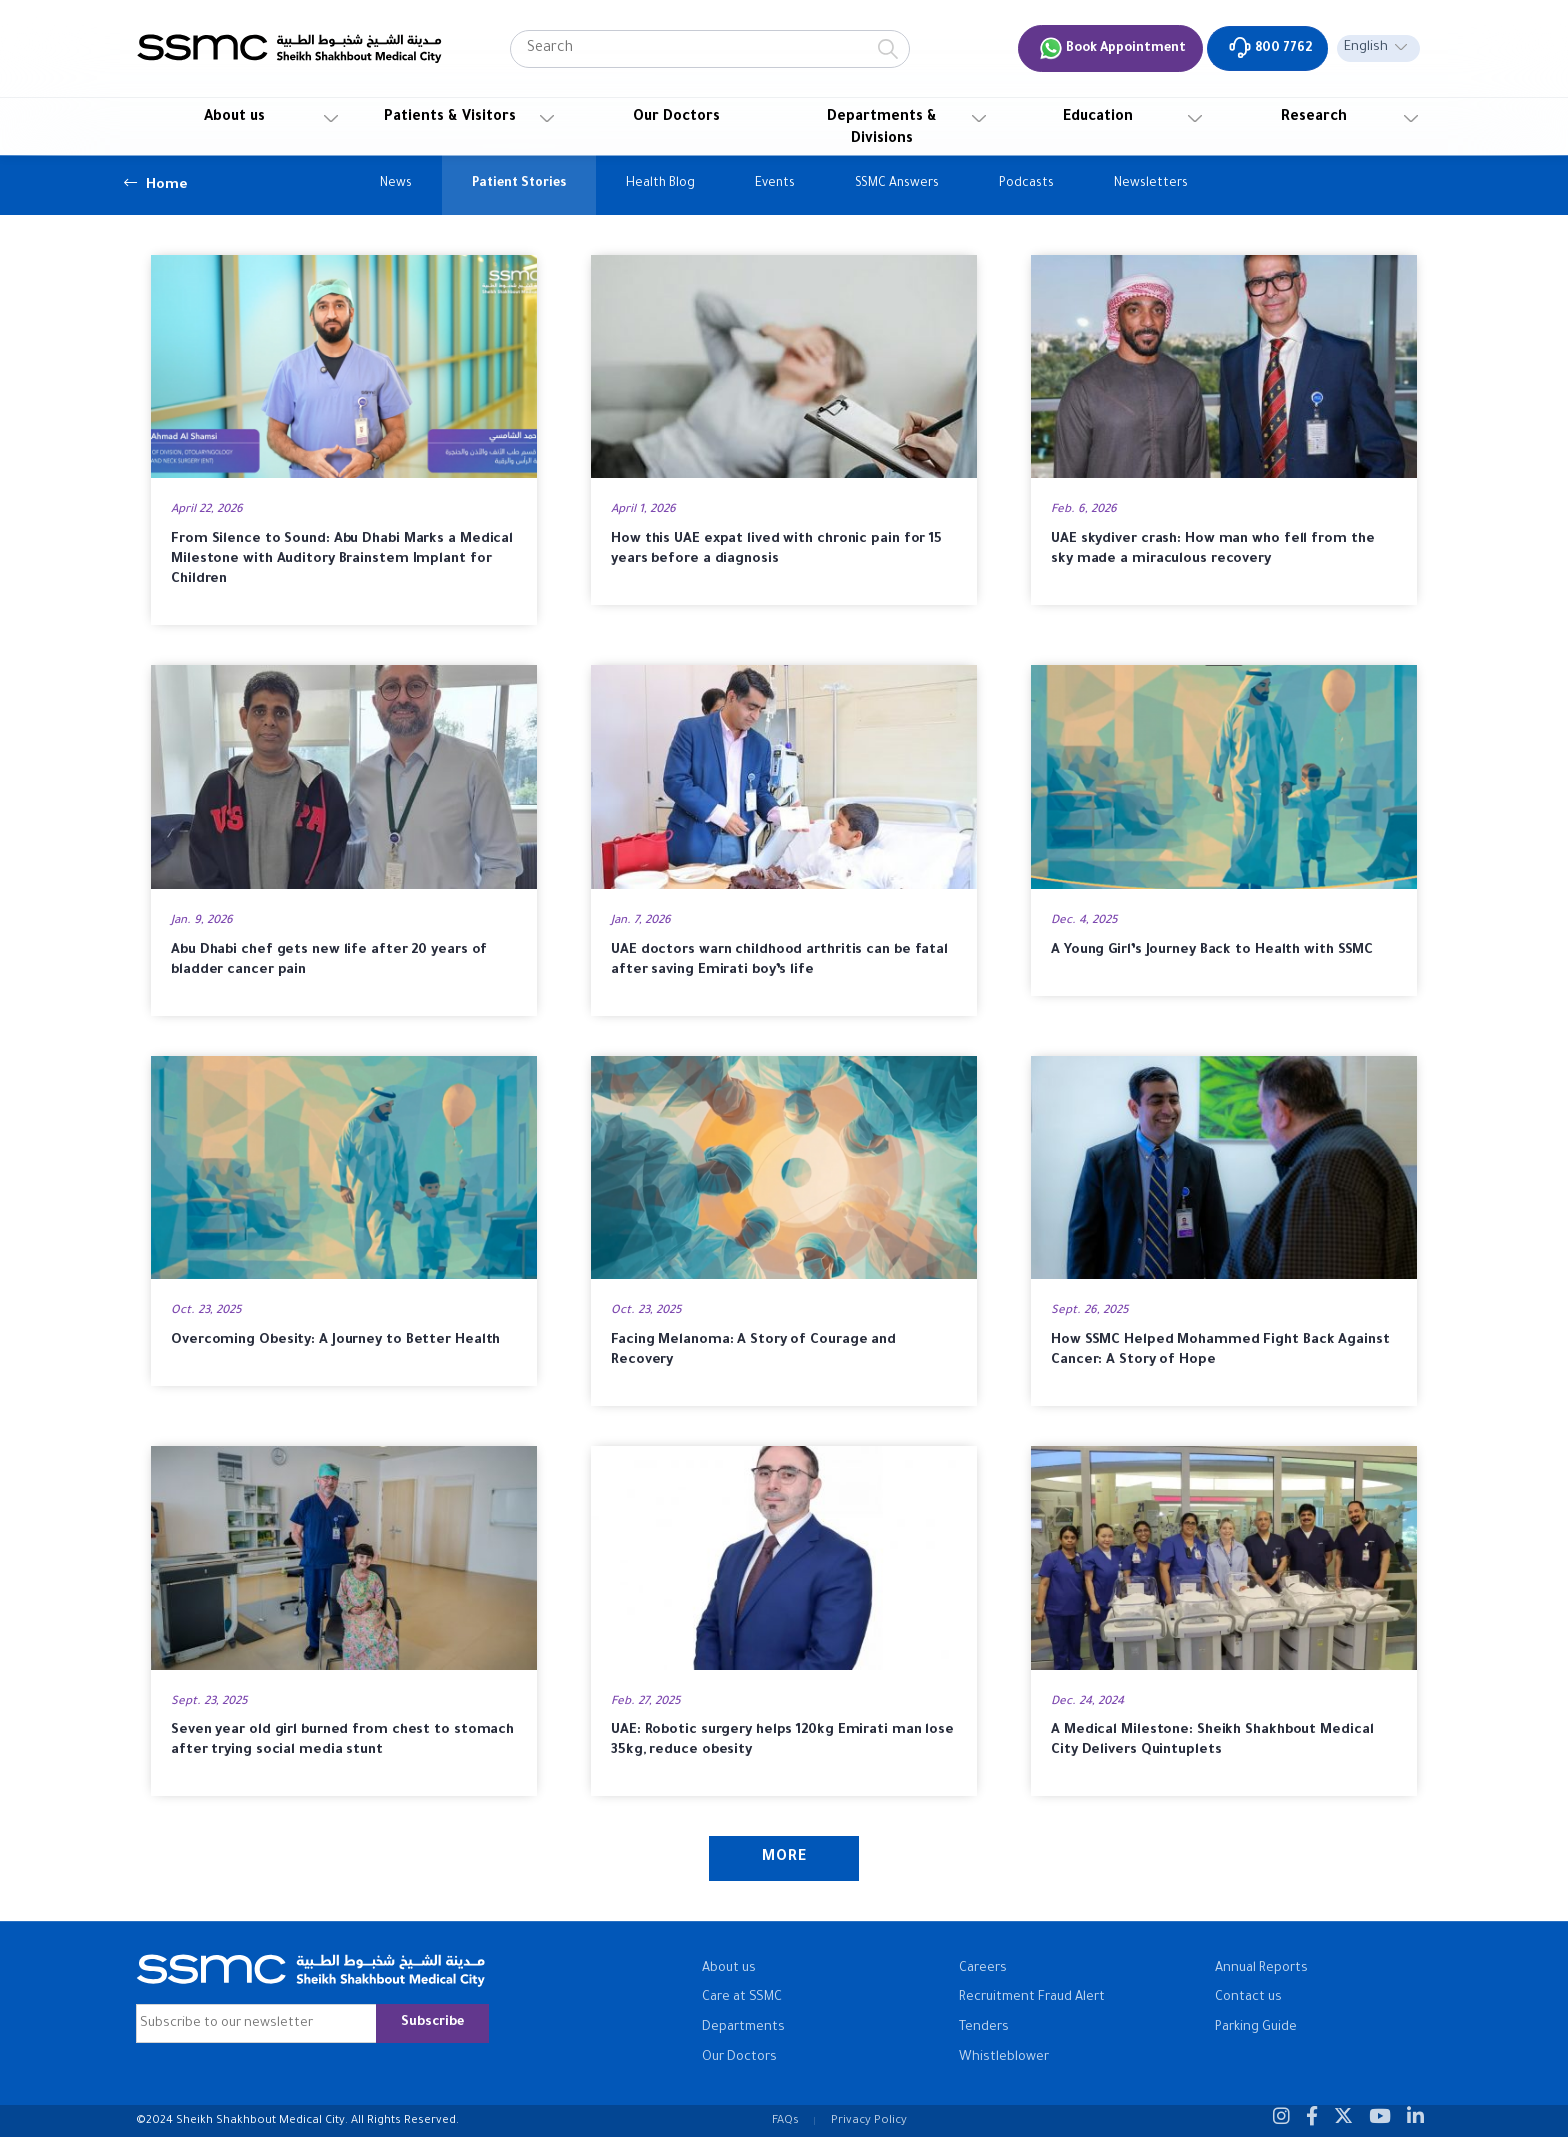  What do you see at coordinates (676, 118) in the screenshot?
I see `Our Doctors` at bounding box center [676, 118].